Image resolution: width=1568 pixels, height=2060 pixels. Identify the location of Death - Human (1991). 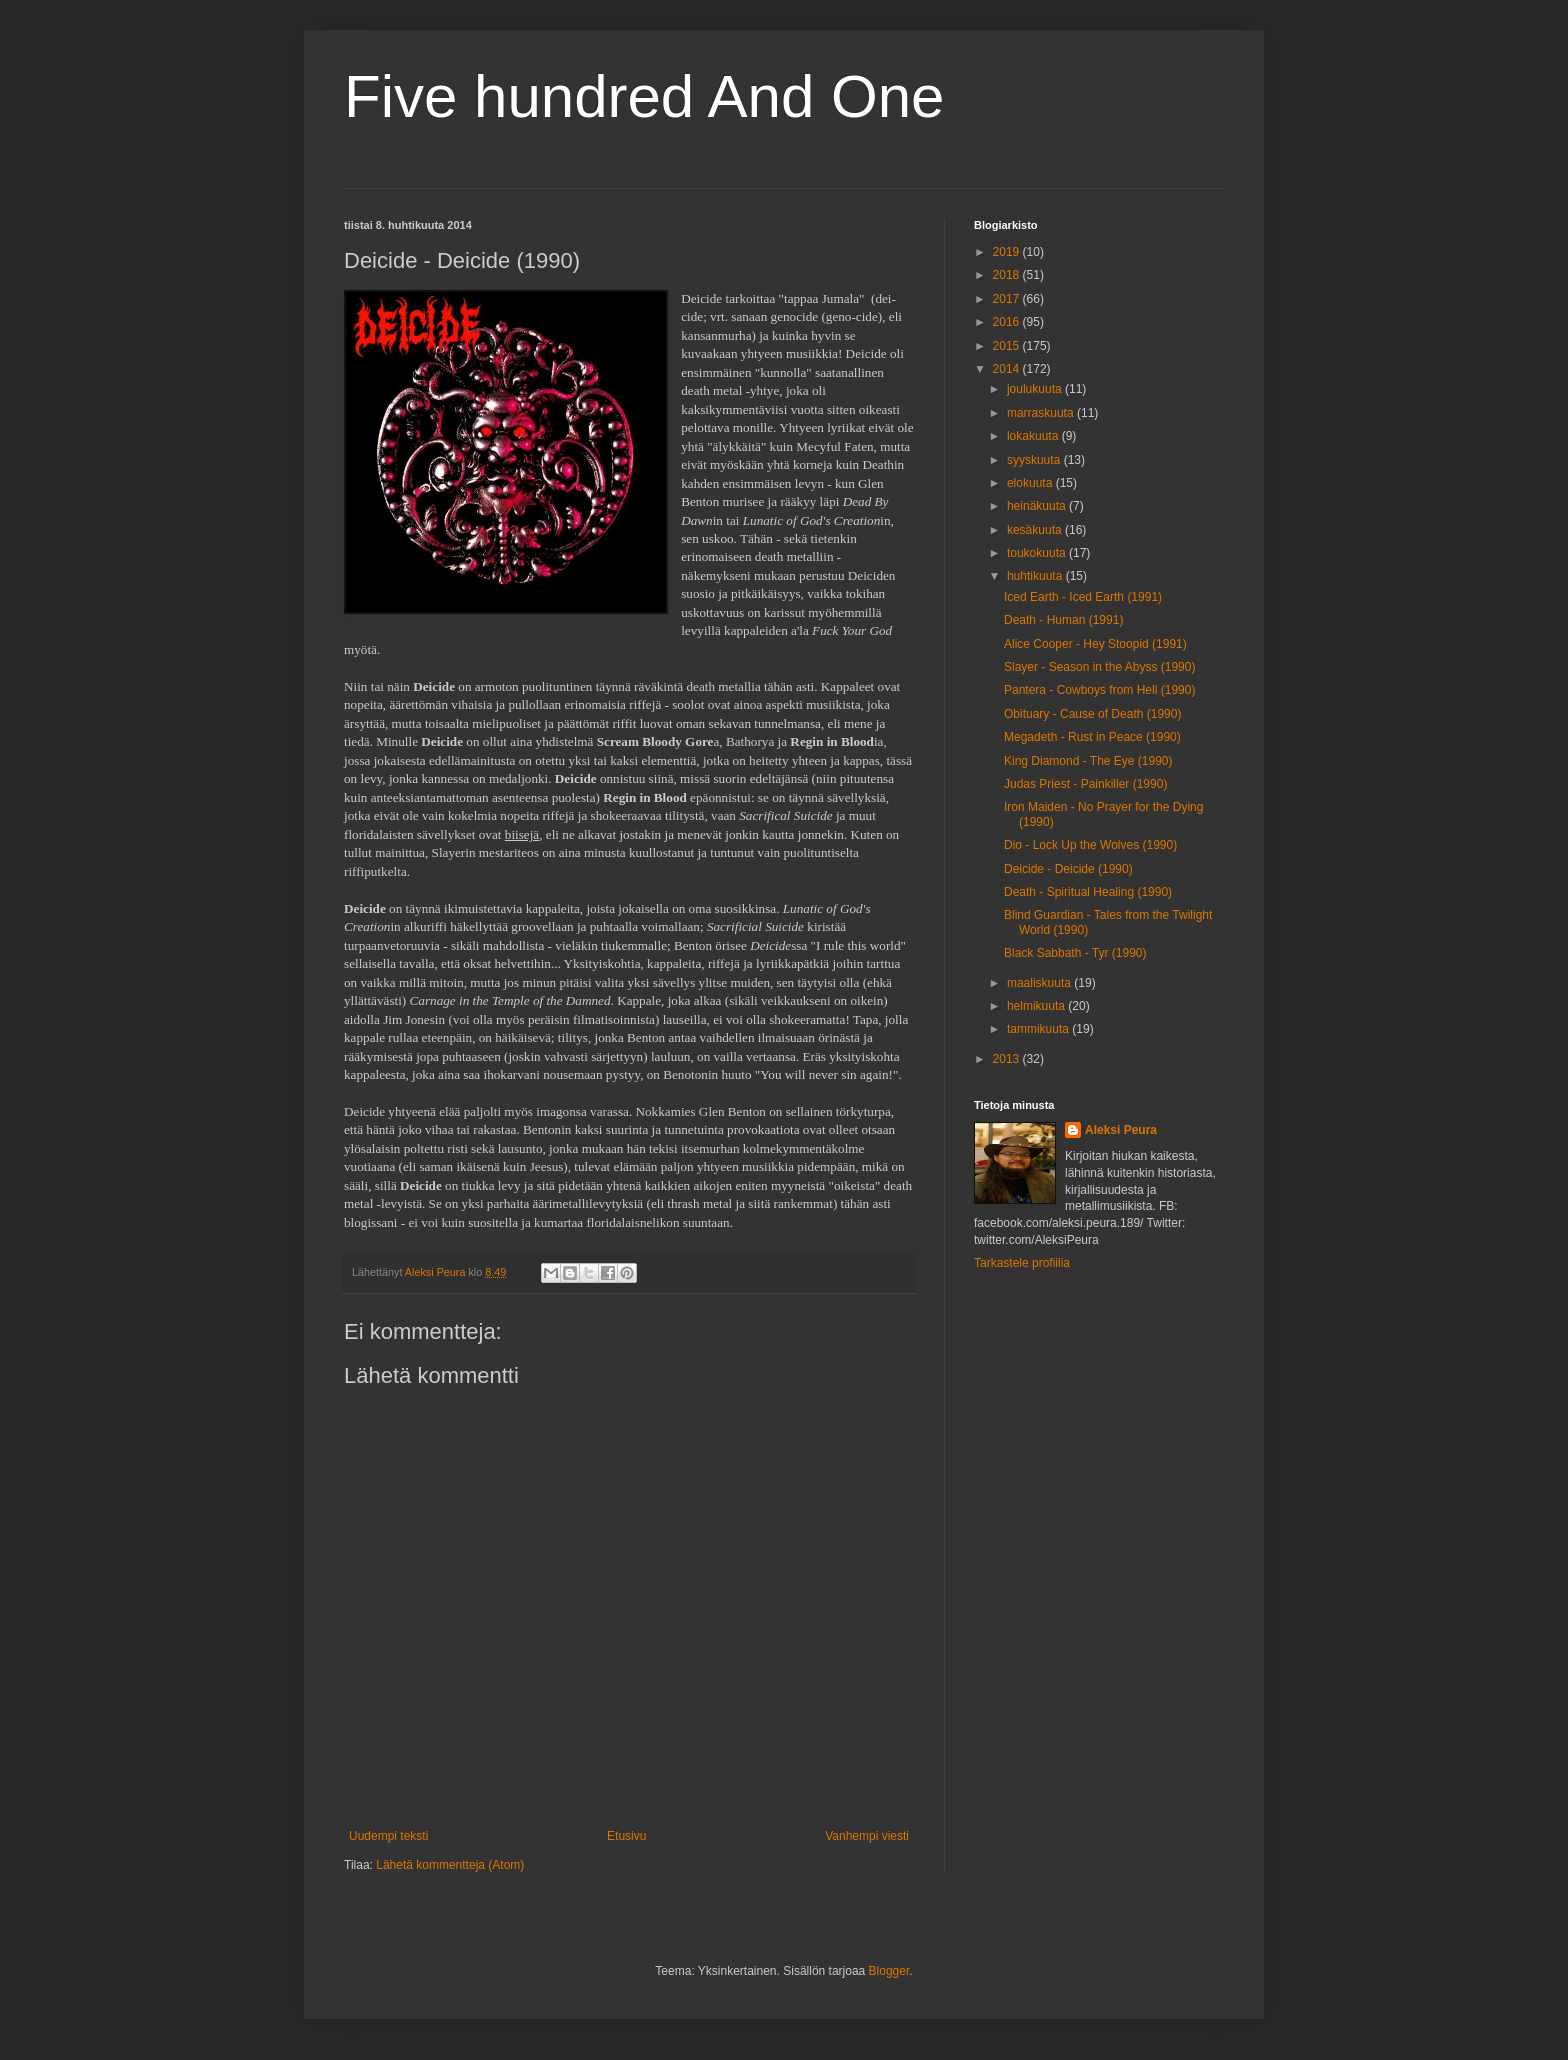
(1063, 620).